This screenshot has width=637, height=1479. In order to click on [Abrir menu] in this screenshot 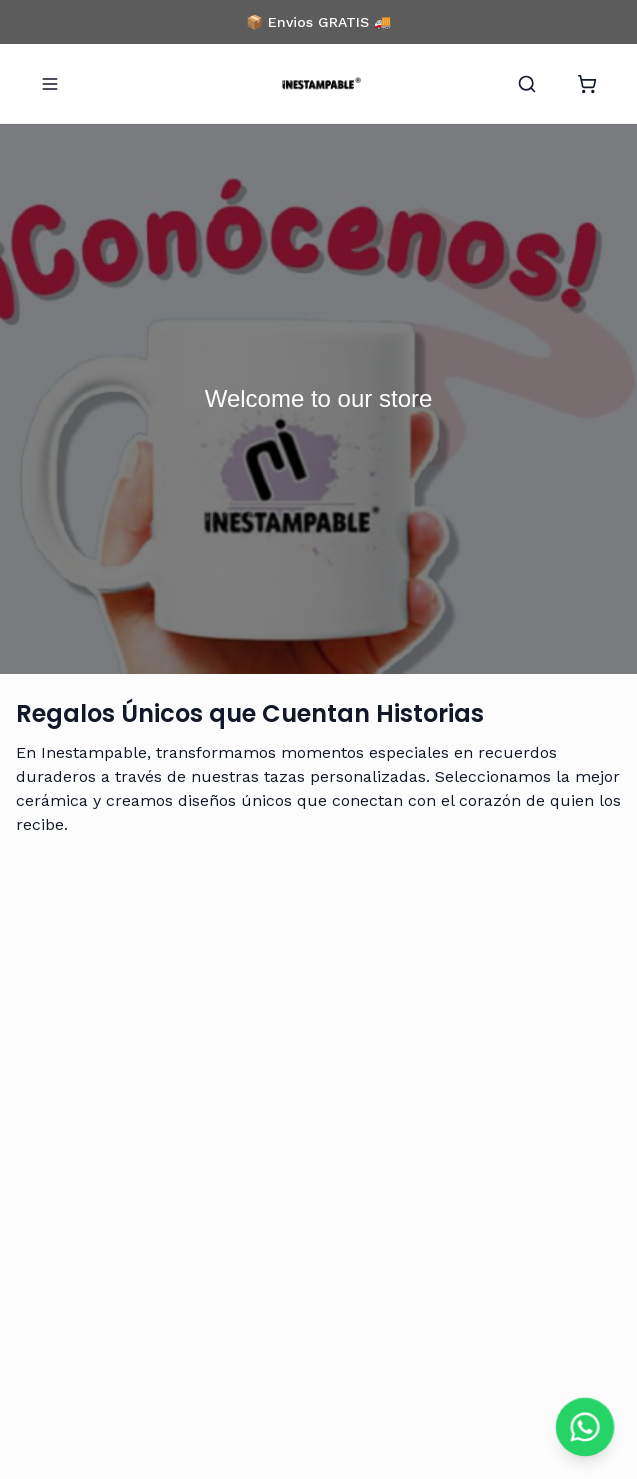, I will do `click(50, 84)`.